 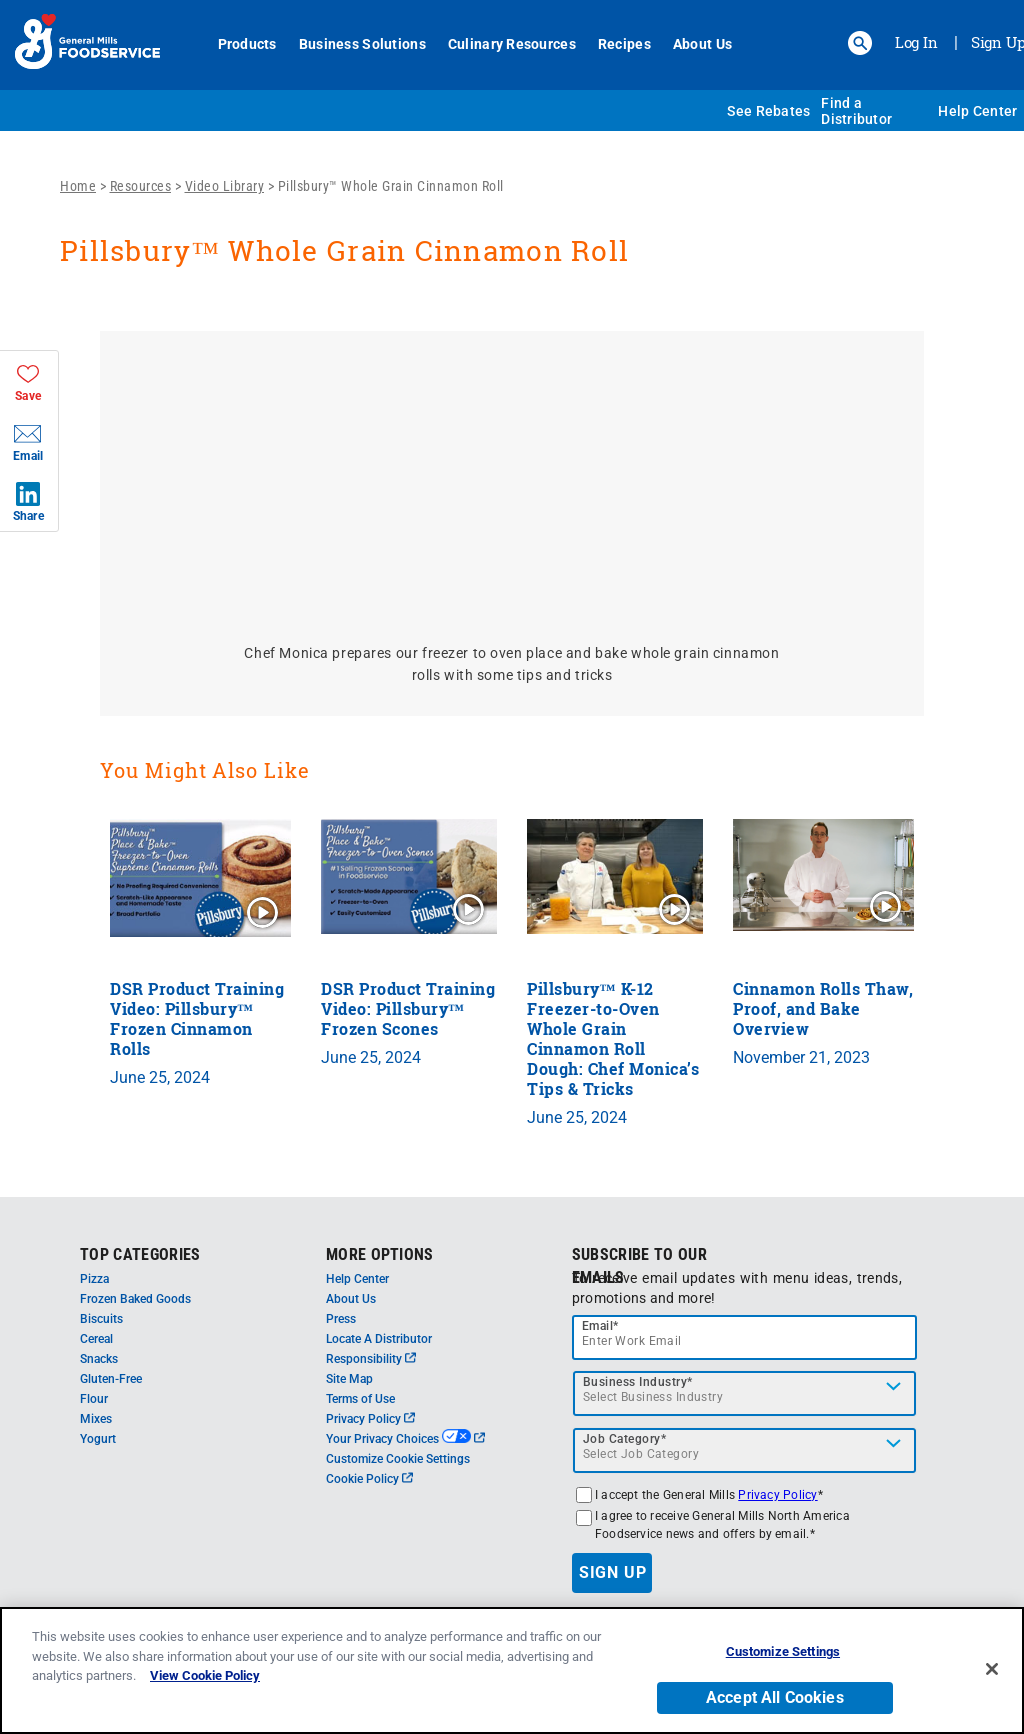 I want to click on I agree to receive General Mills North America Foodservice news and offers by email.*, so click(x=722, y=1525).